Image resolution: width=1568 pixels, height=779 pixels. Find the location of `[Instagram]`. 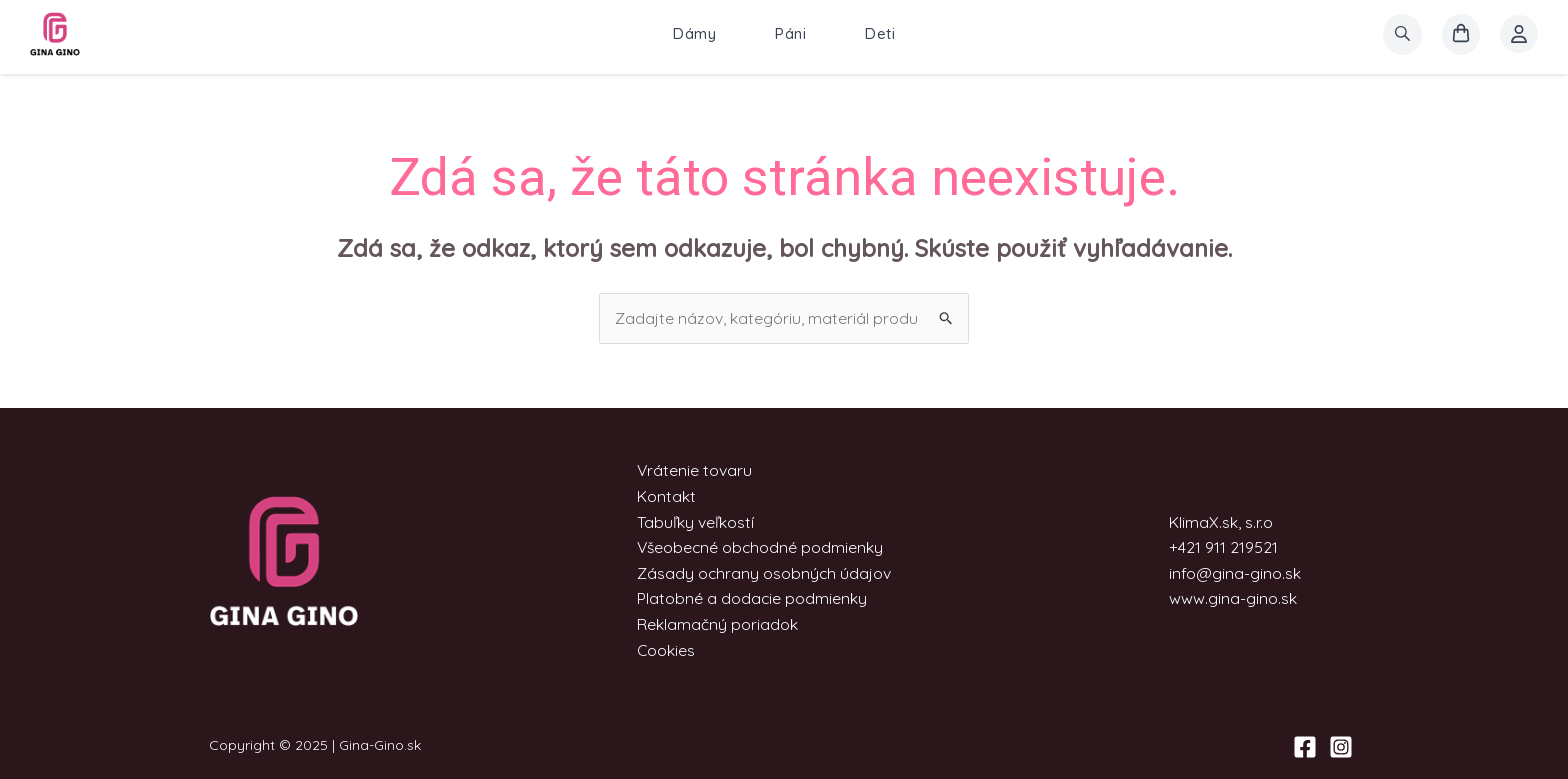

[Instagram] is located at coordinates (1341, 747).